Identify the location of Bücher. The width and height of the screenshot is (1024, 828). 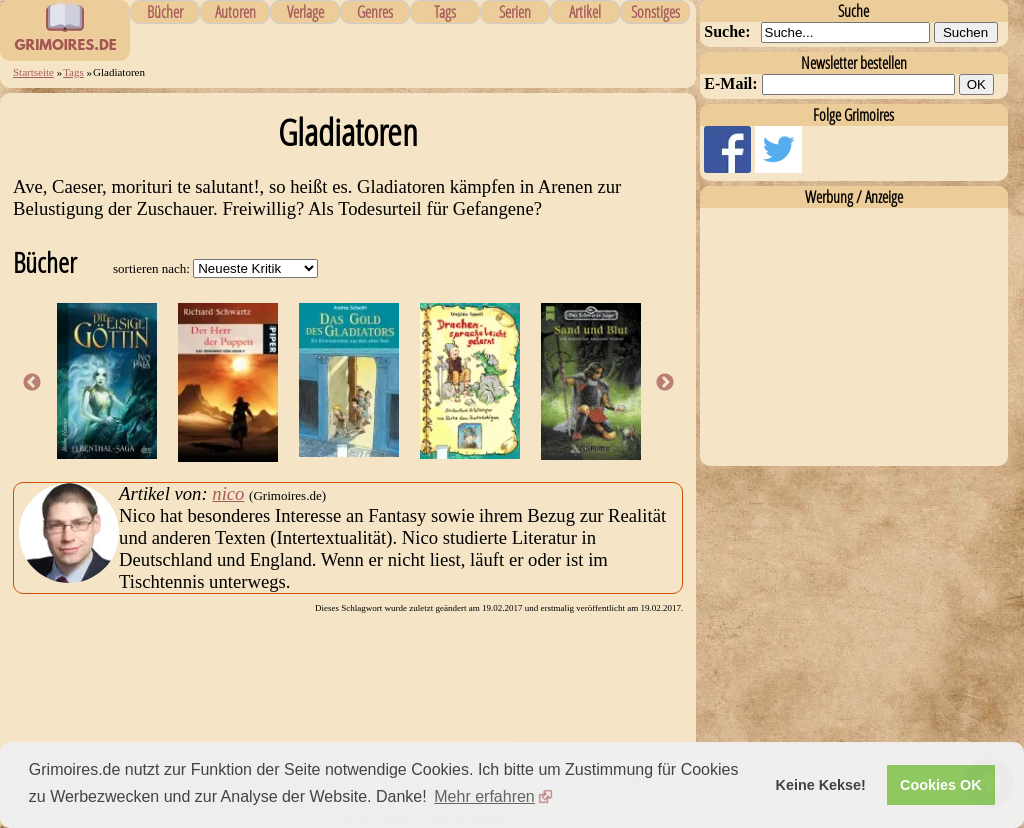
(165, 12).